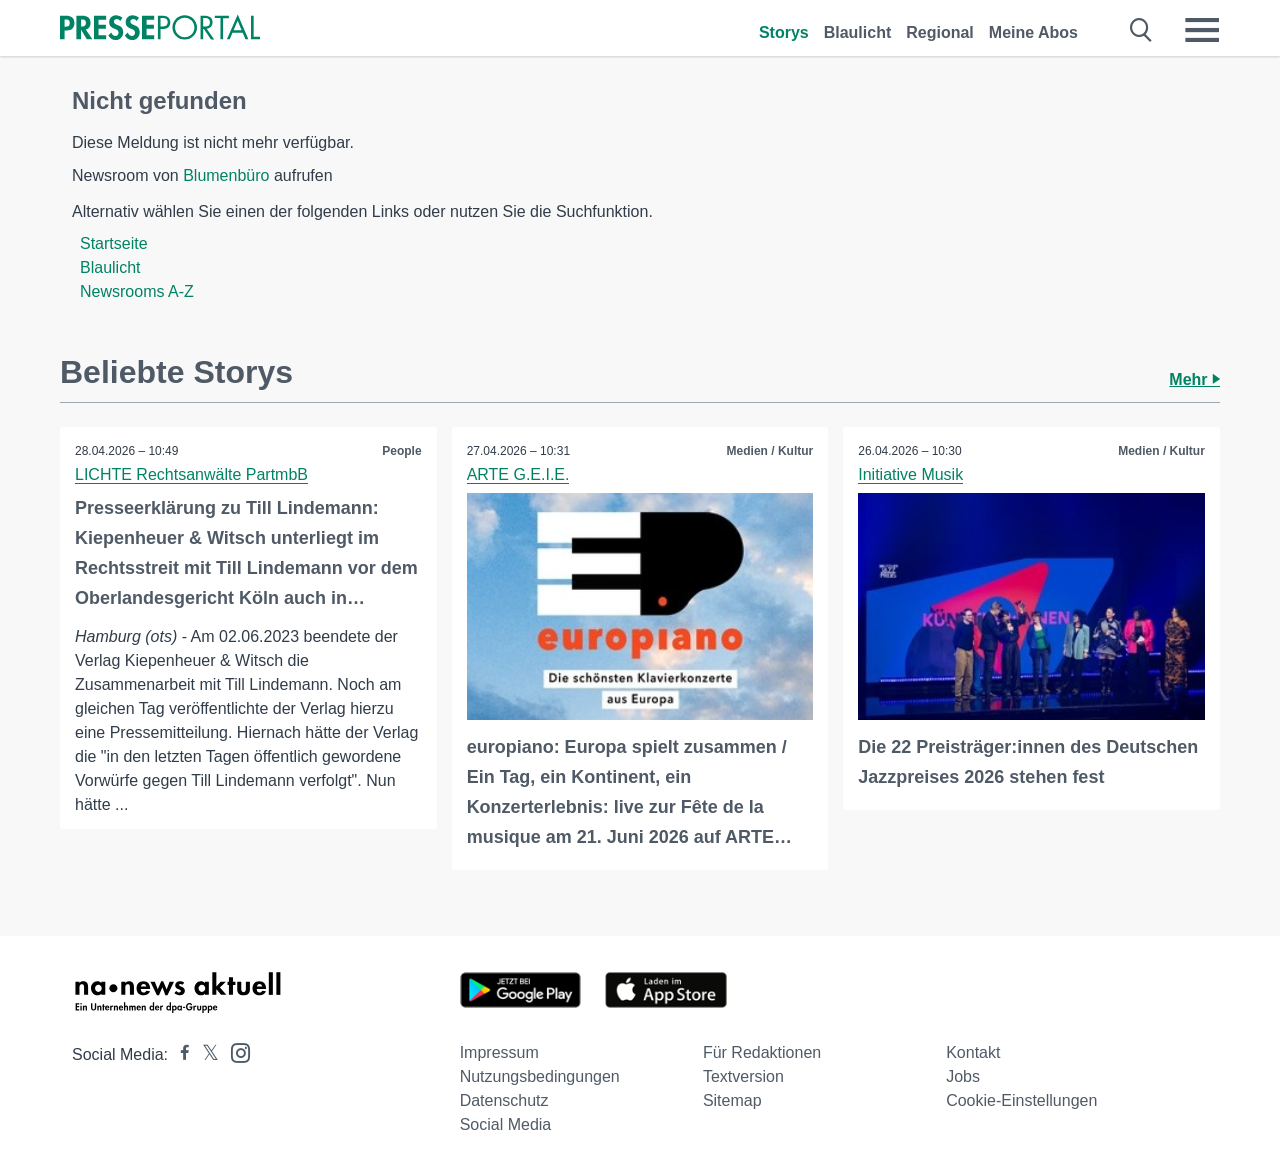  What do you see at coordinates (137, 291) in the screenshot?
I see `Newsrooms A-Z` at bounding box center [137, 291].